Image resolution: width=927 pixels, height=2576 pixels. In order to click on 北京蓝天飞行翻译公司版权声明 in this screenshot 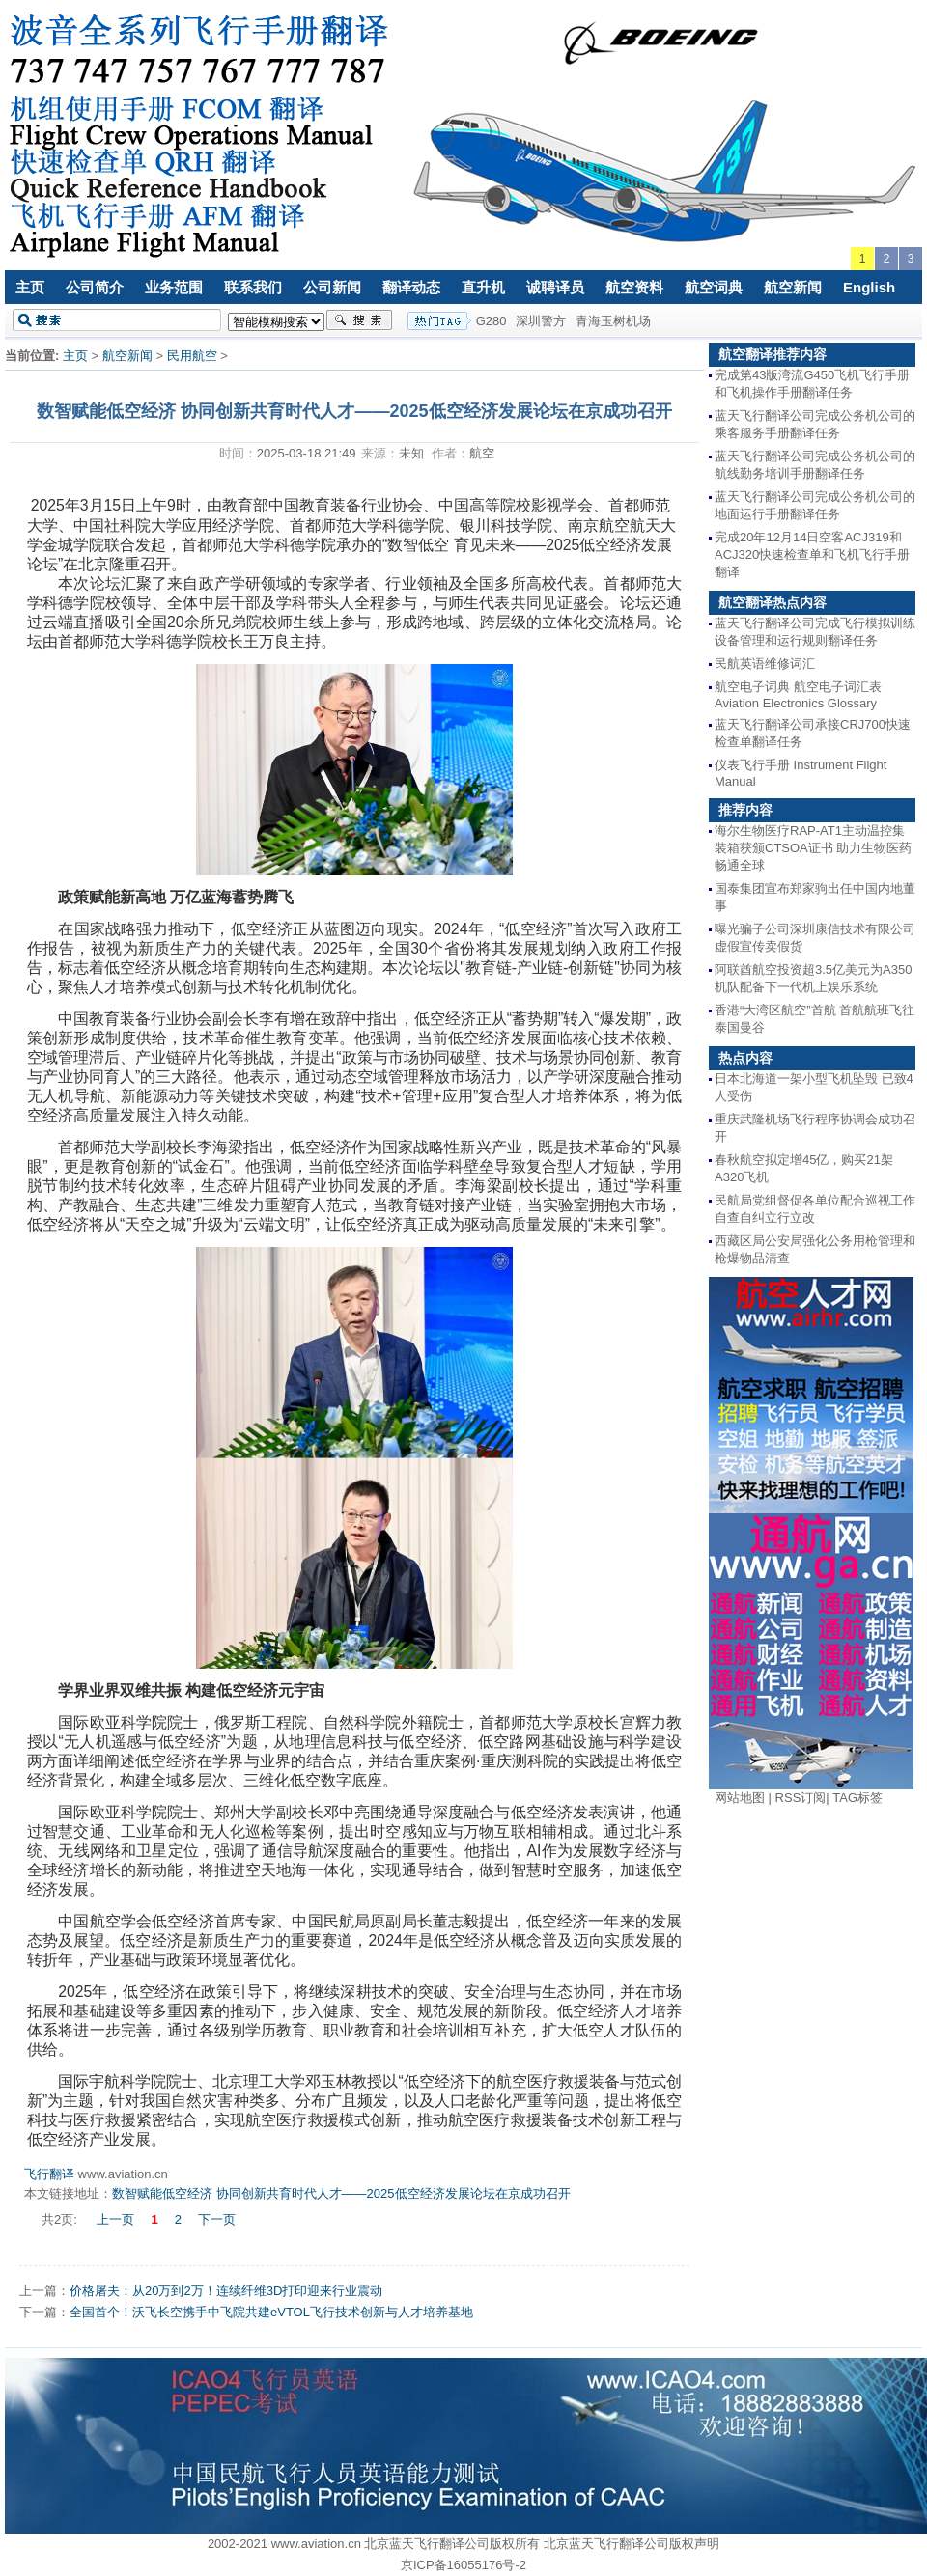, I will do `click(631, 2543)`.